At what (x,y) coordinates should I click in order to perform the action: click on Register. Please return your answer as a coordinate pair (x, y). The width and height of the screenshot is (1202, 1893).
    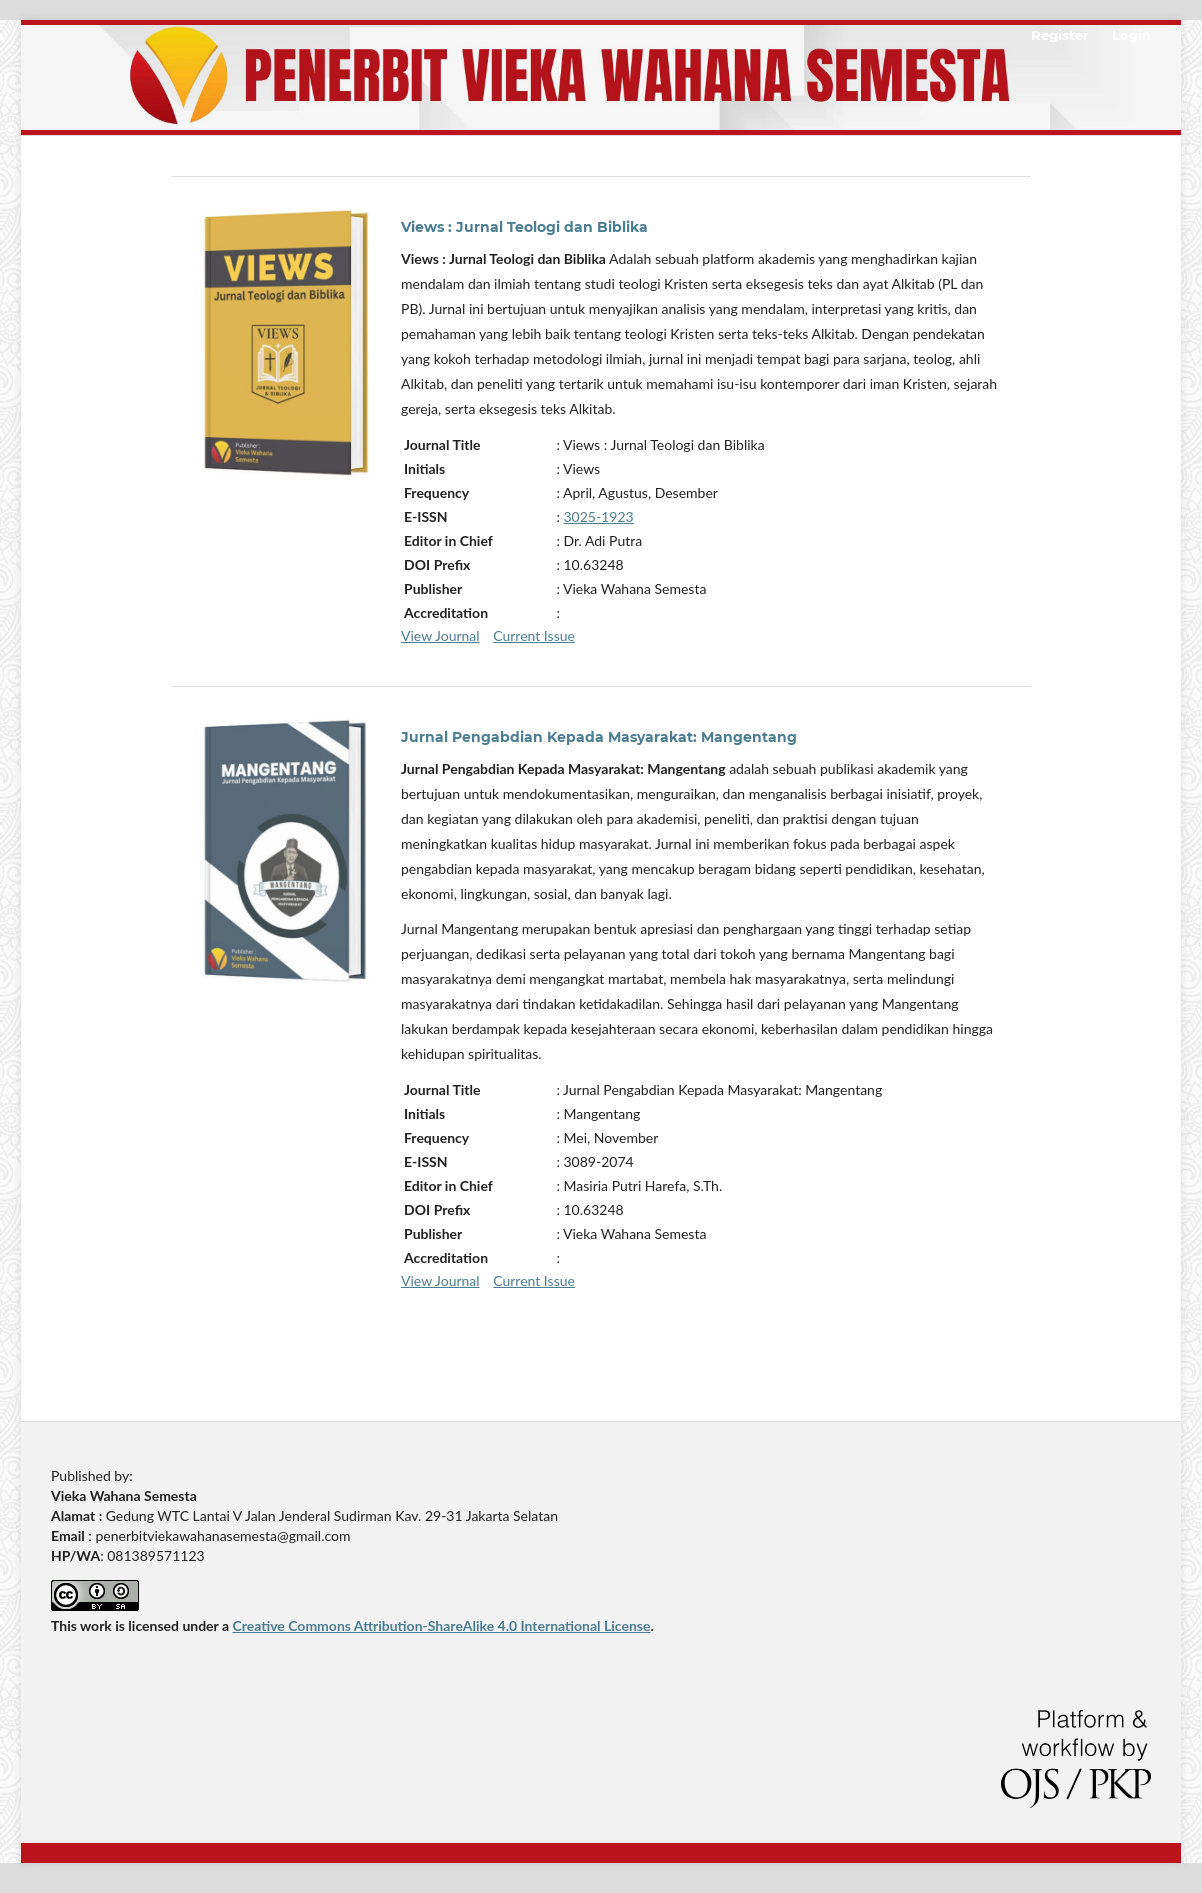
    Looking at the image, I should click on (1060, 35).